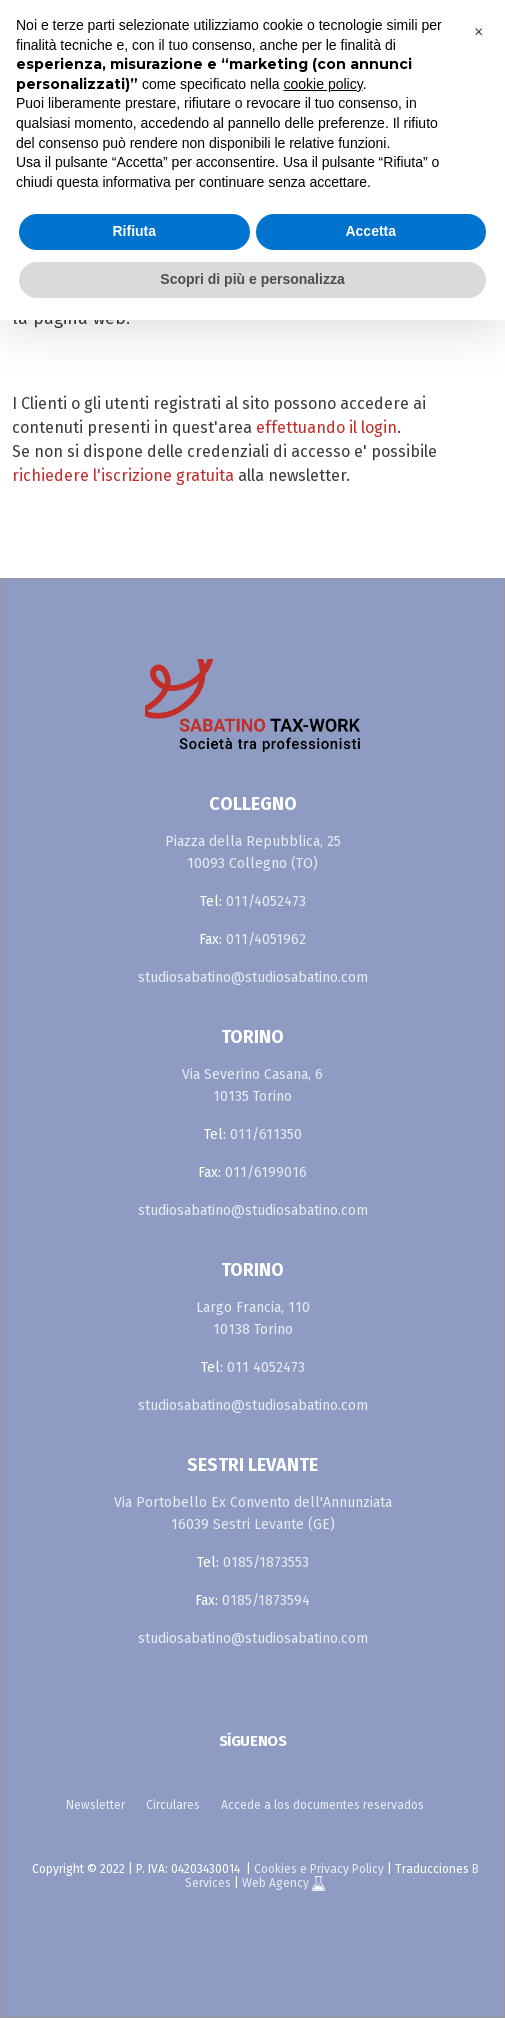 Image resolution: width=505 pixels, height=2018 pixels. Describe the element at coordinates (253, 841) in the screenshot. I see `Piazza della Repubblica, 25` at that location.